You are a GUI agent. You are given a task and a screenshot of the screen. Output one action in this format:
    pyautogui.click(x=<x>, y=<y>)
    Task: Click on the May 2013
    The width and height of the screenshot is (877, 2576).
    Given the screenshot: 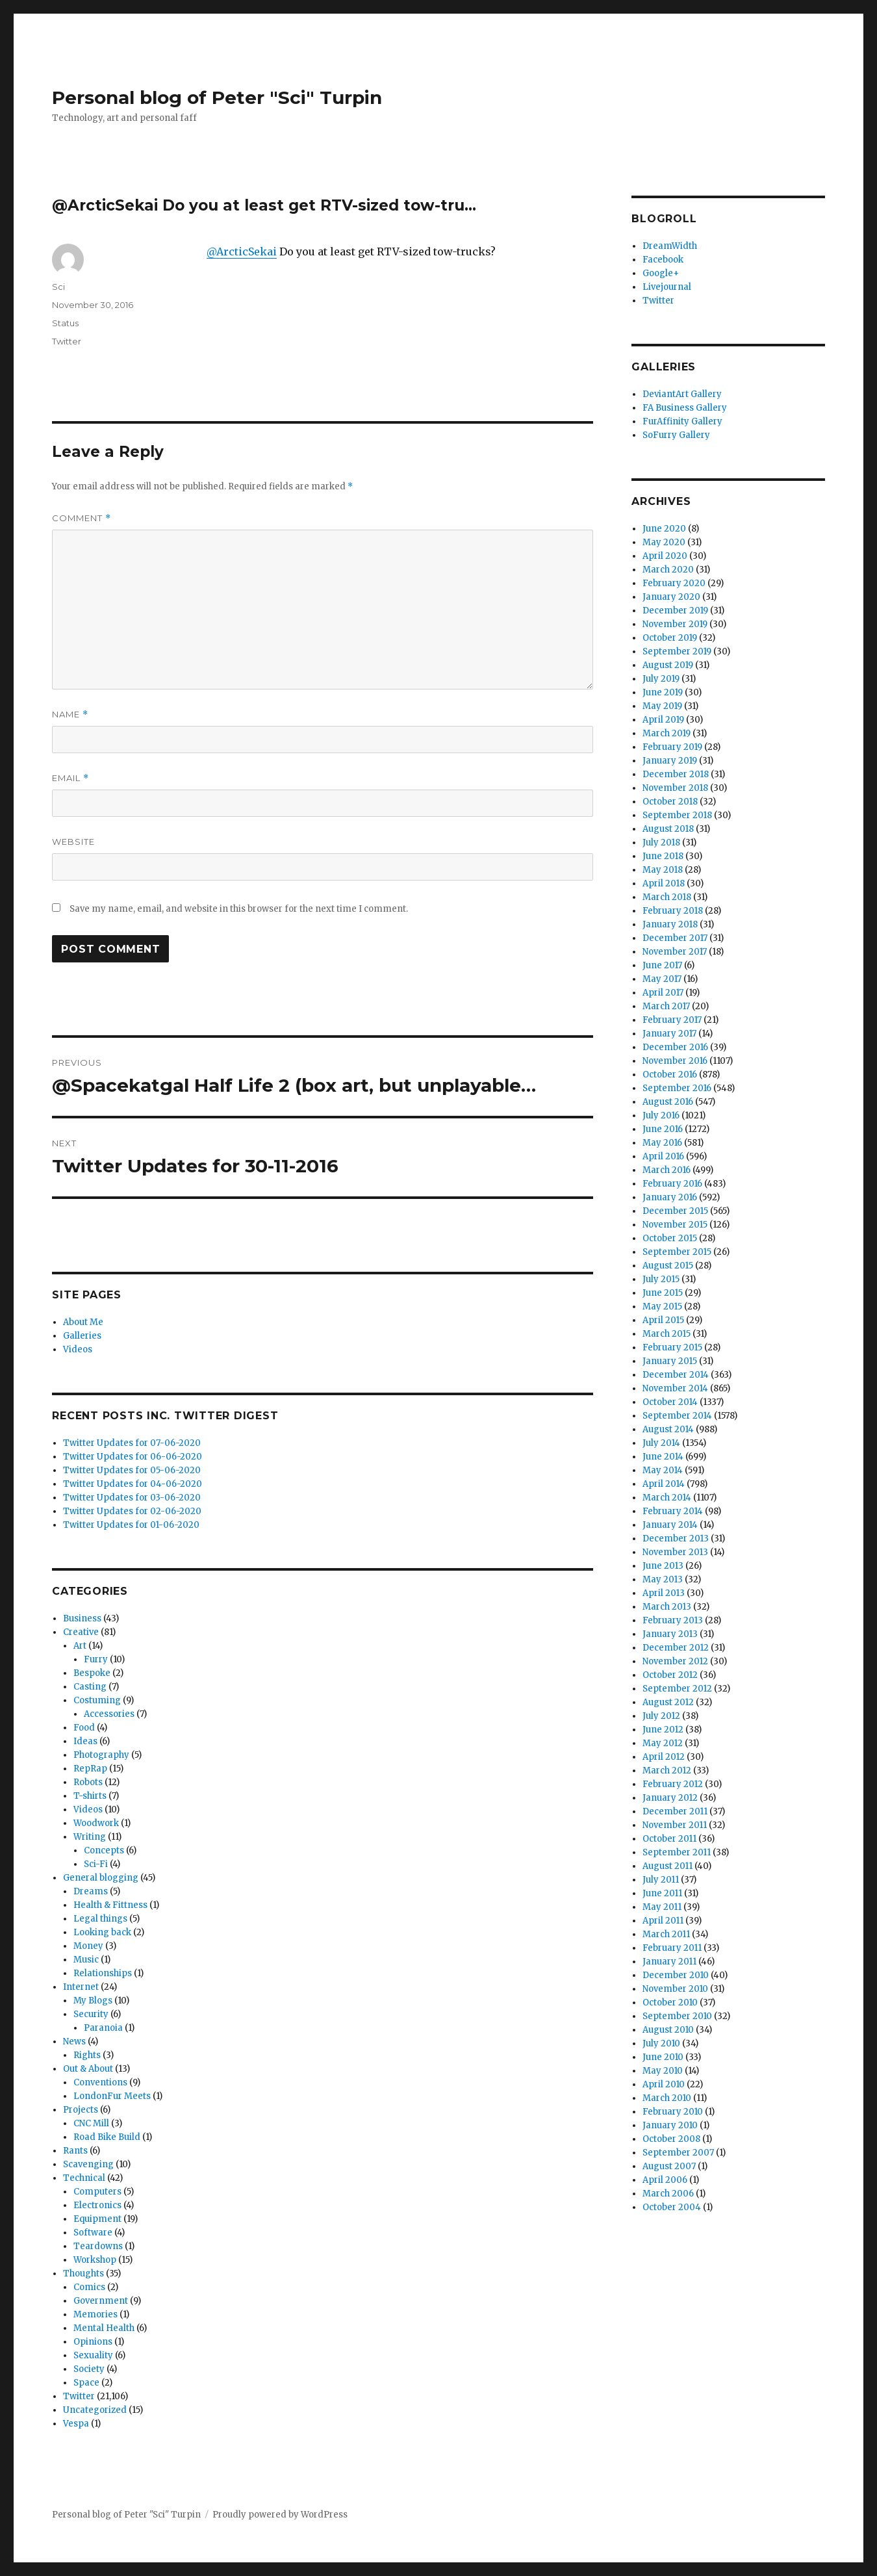 What is the action you would take?
    pyautogui.click(x=662, y=1579)
    